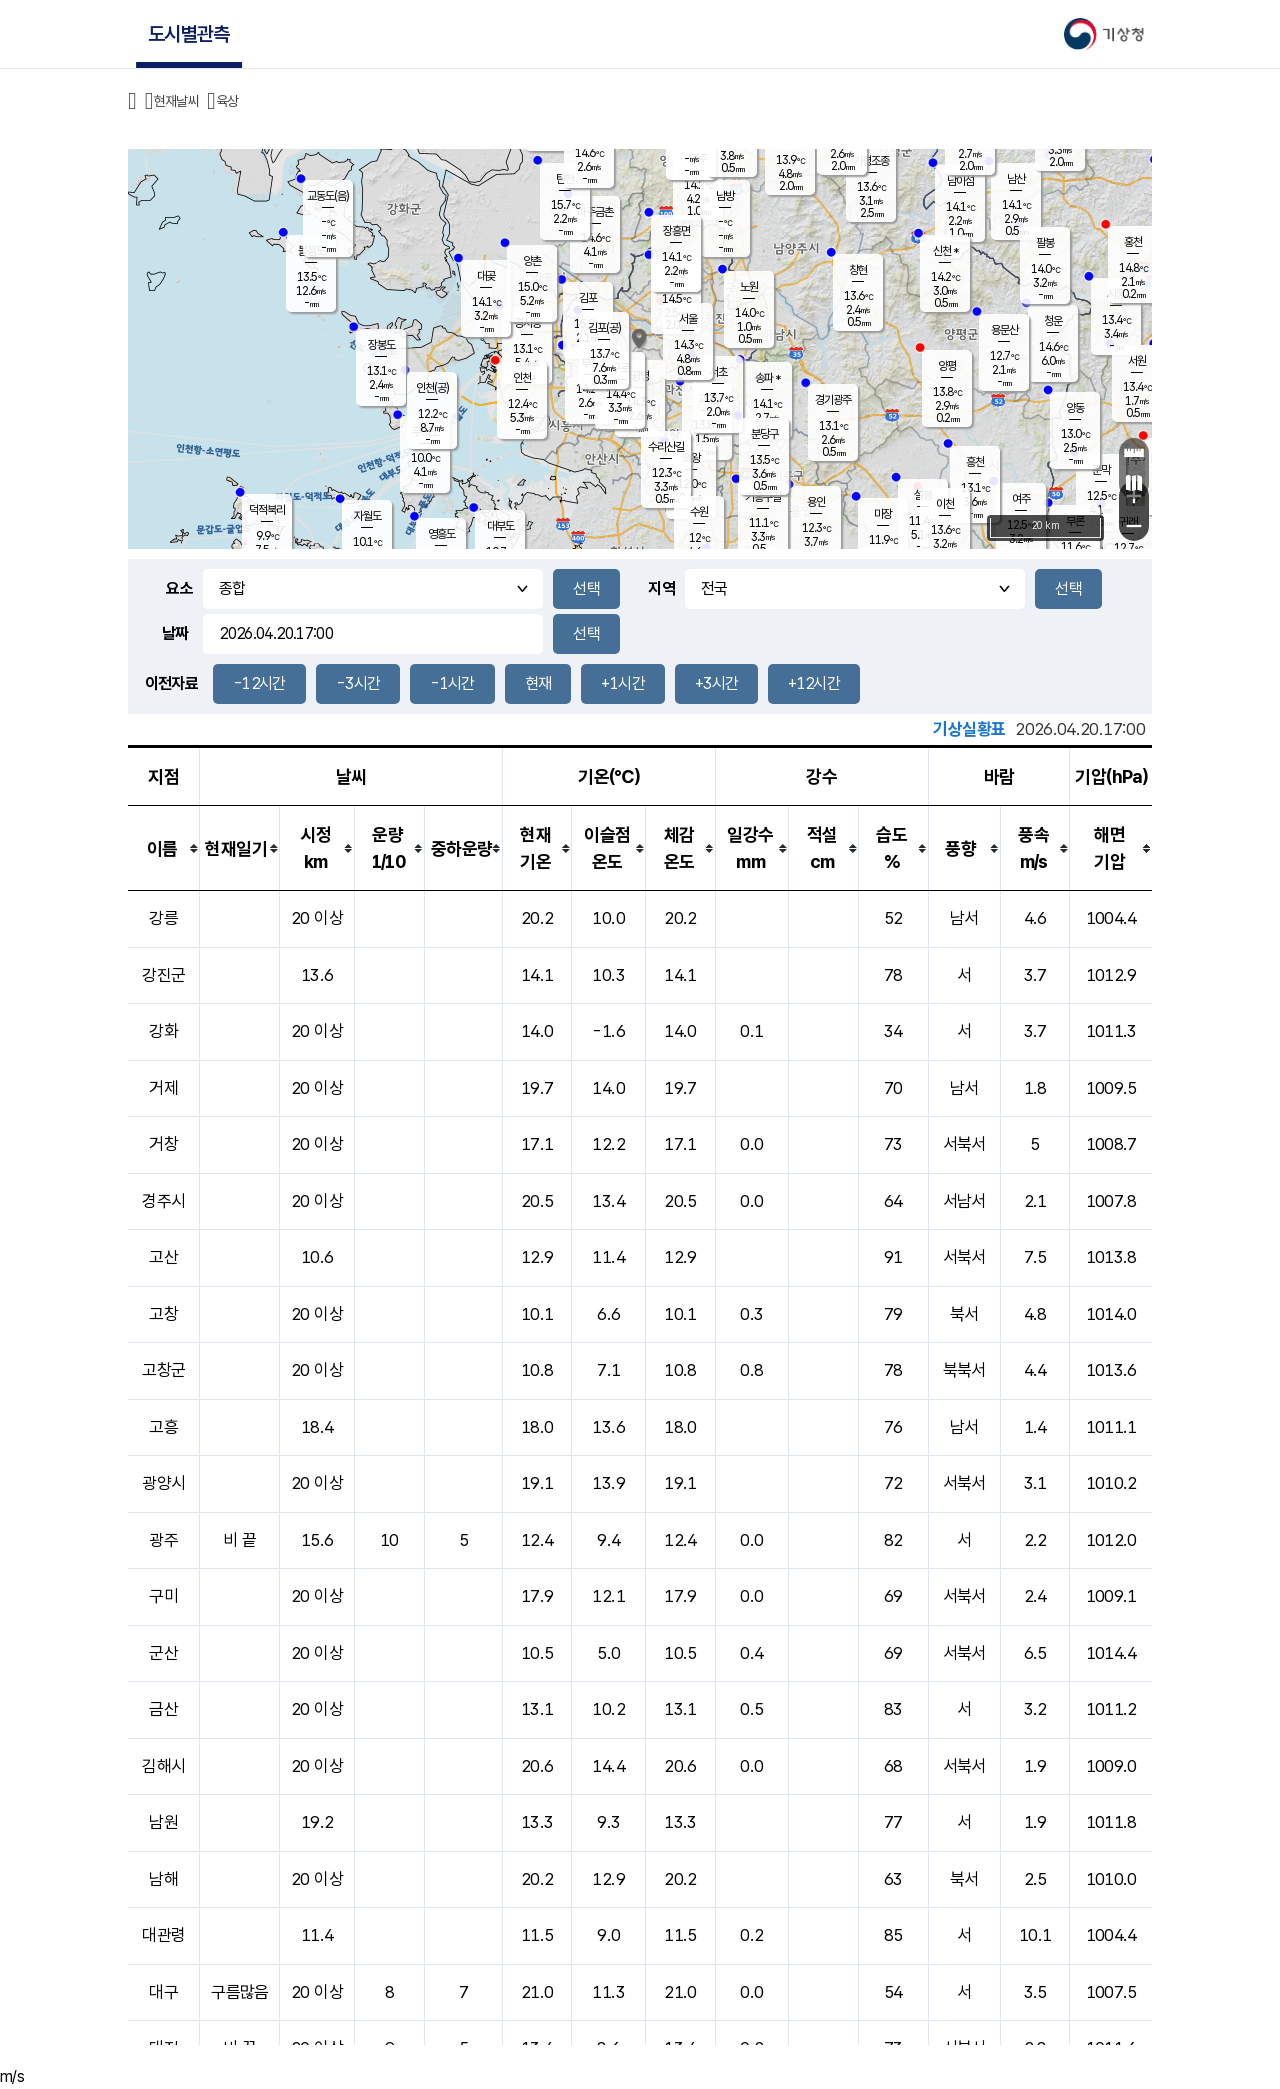  I want to click on 송파 *, so click(767, 378).